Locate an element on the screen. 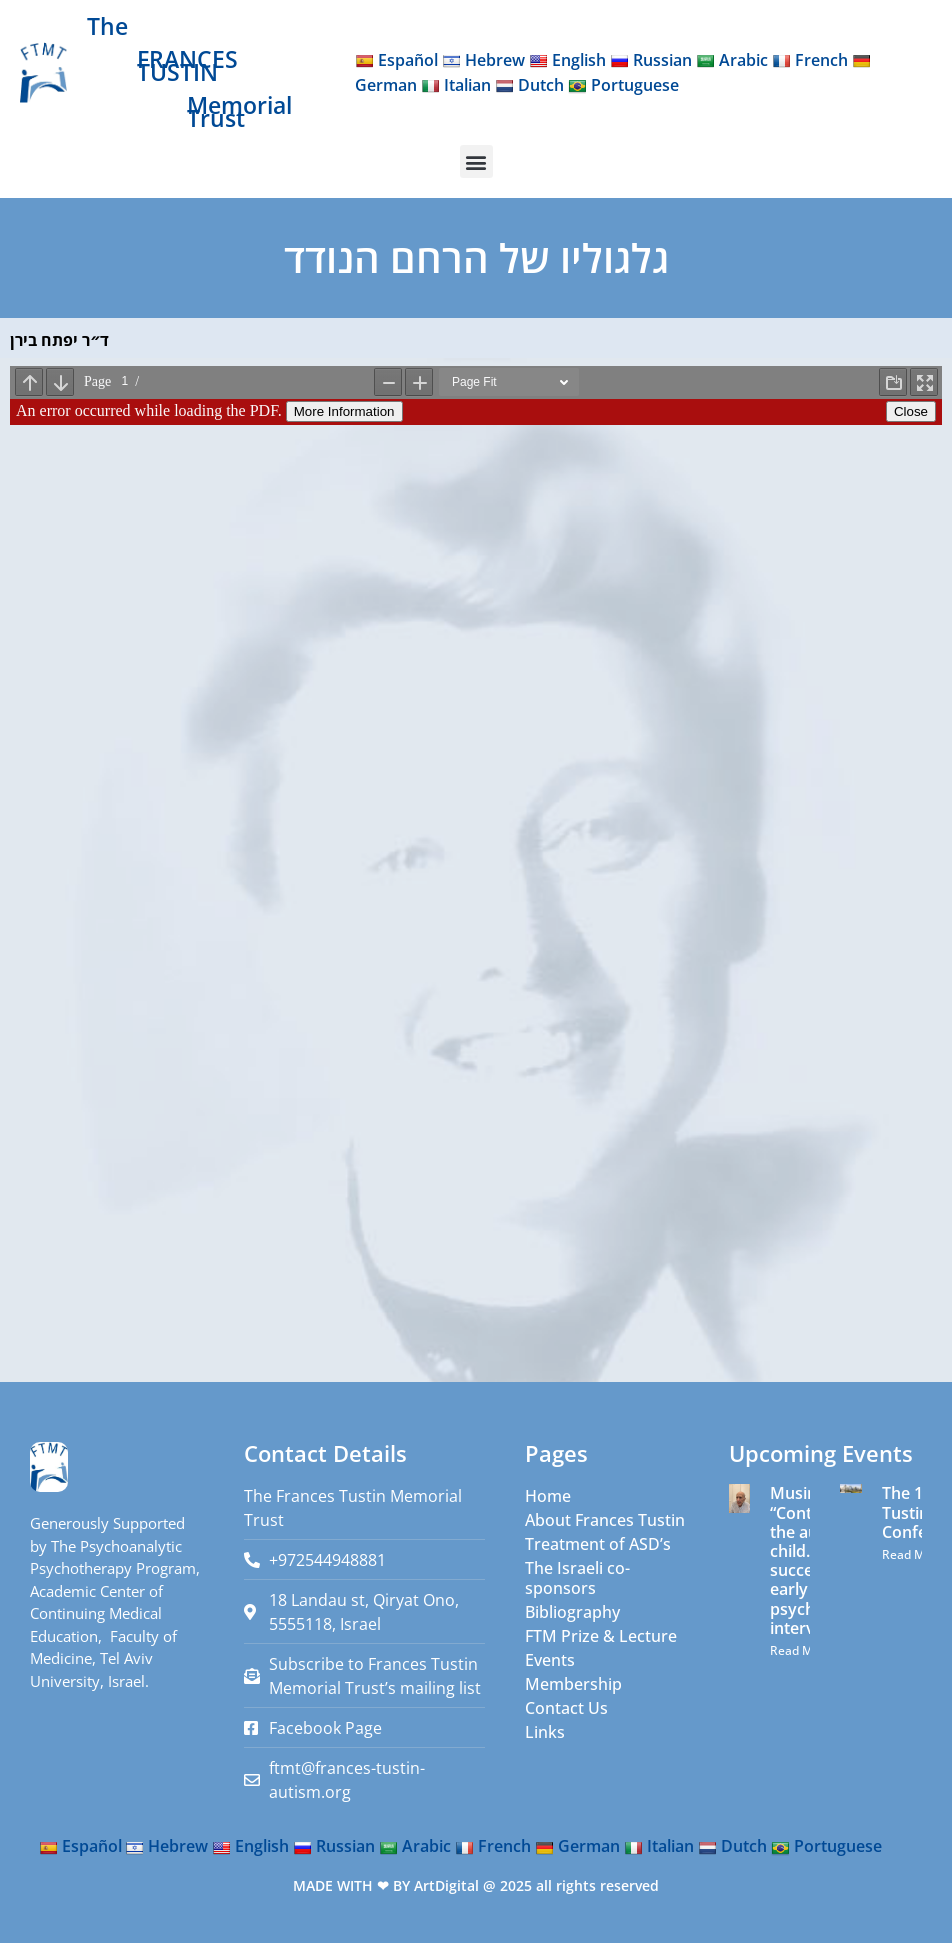 This screenshot has height=1943, width=952. Treatment of ASD’s is located at coordinates (598, 1544).